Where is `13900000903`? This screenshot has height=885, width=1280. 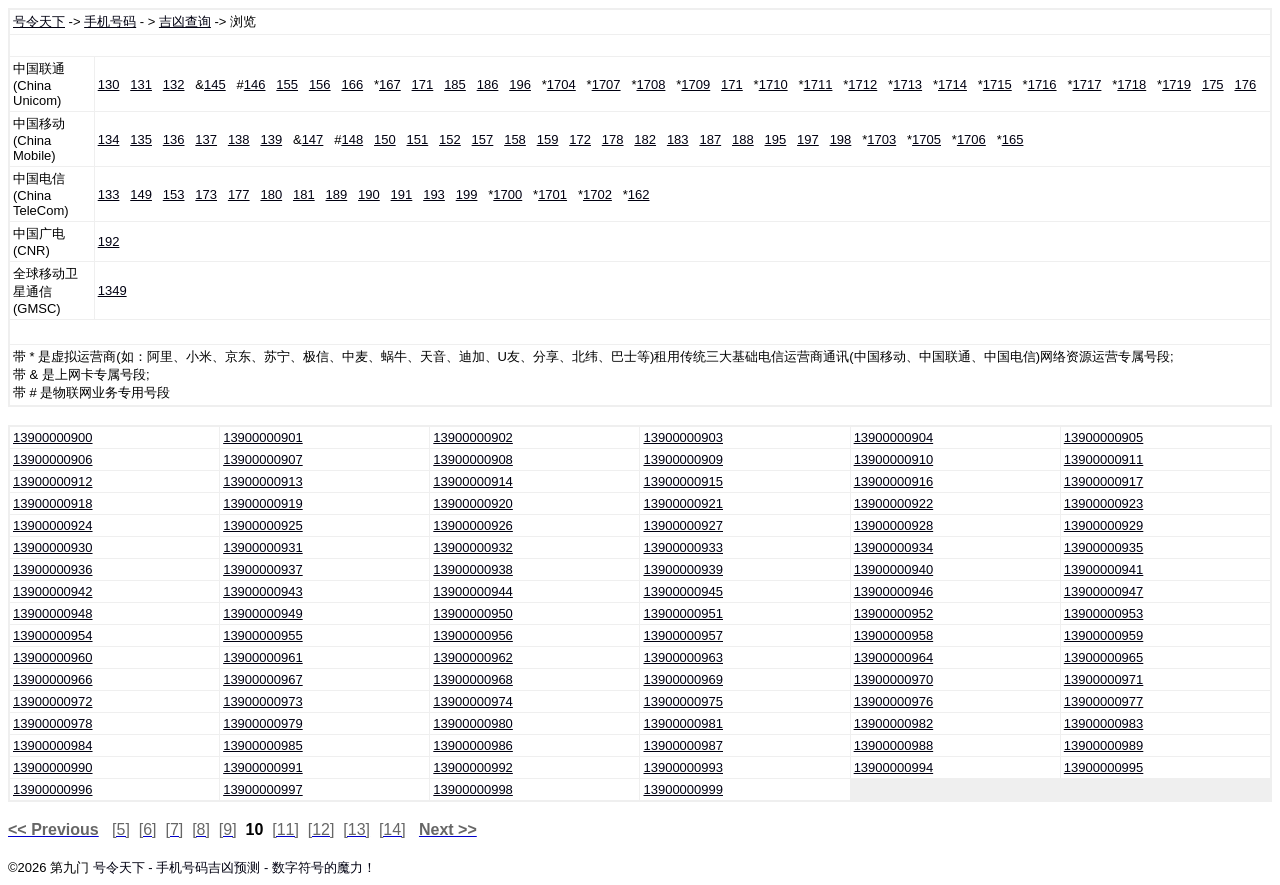
13900000903 is located at coordinates (683, 437).